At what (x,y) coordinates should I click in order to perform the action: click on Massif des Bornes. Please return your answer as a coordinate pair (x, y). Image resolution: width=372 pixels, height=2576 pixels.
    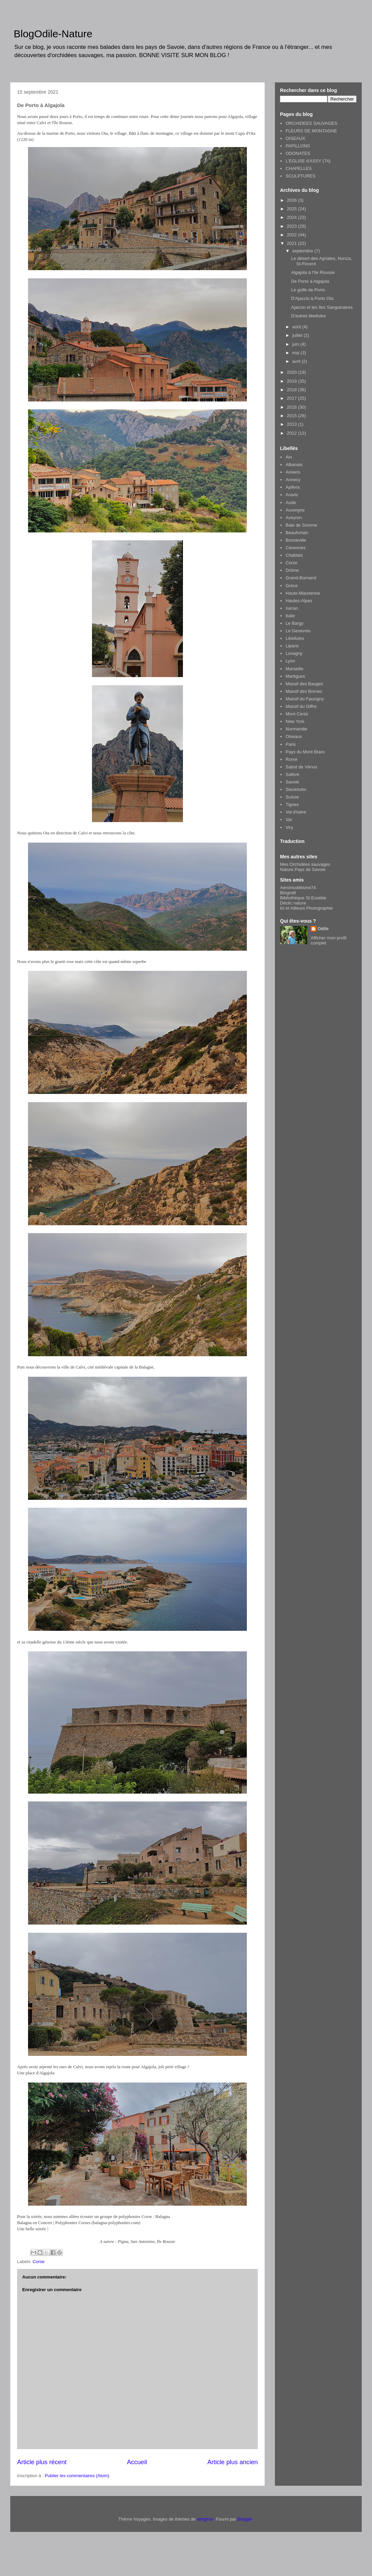
    Looking at the image, I should click on (303, 691).